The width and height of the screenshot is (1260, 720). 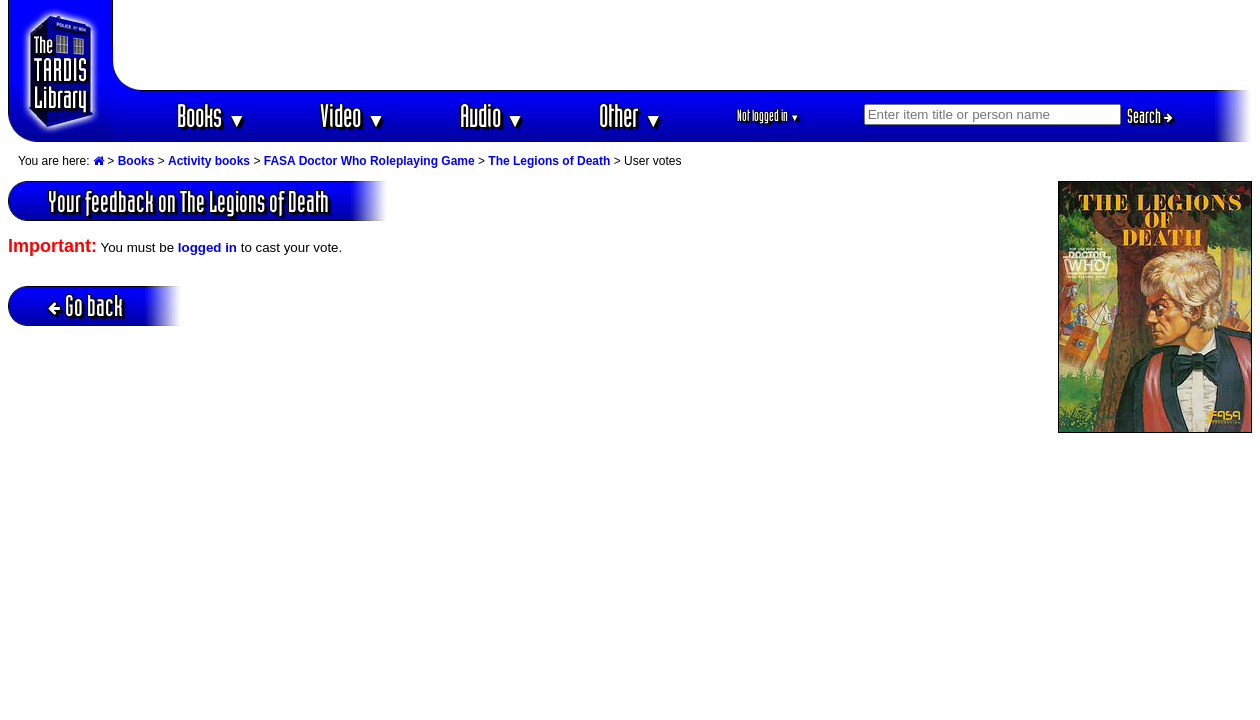 What do you see at coordinates (492, 115) in the screenshot?
I see `Audio` at bounding box center [492, 115].